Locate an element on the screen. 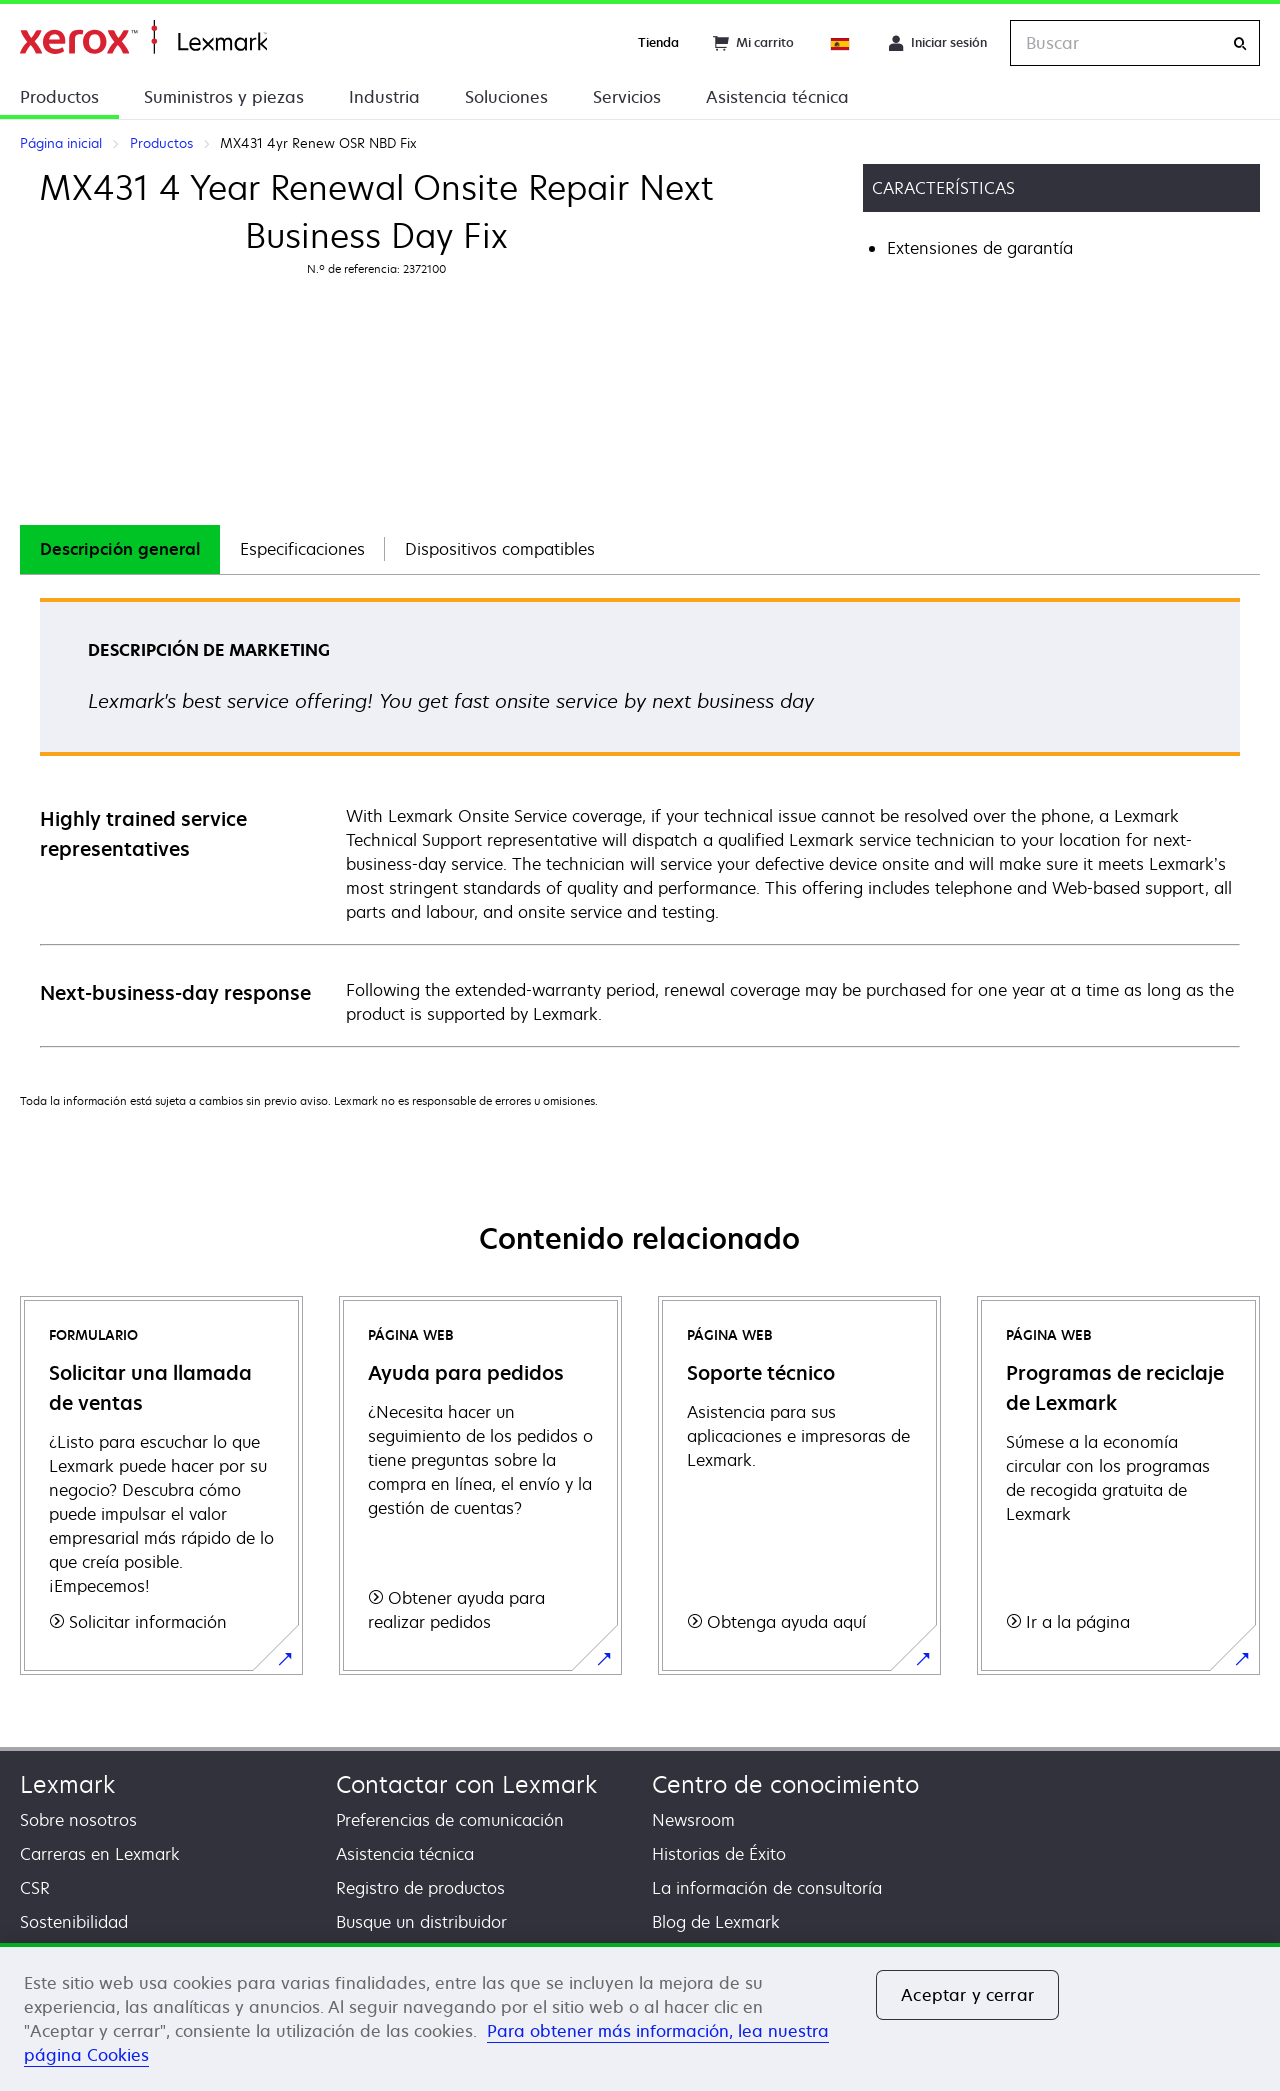 The height and width of the screenshot is (2091, 1280). [Buscar] is located at coordinates (1240, 43).